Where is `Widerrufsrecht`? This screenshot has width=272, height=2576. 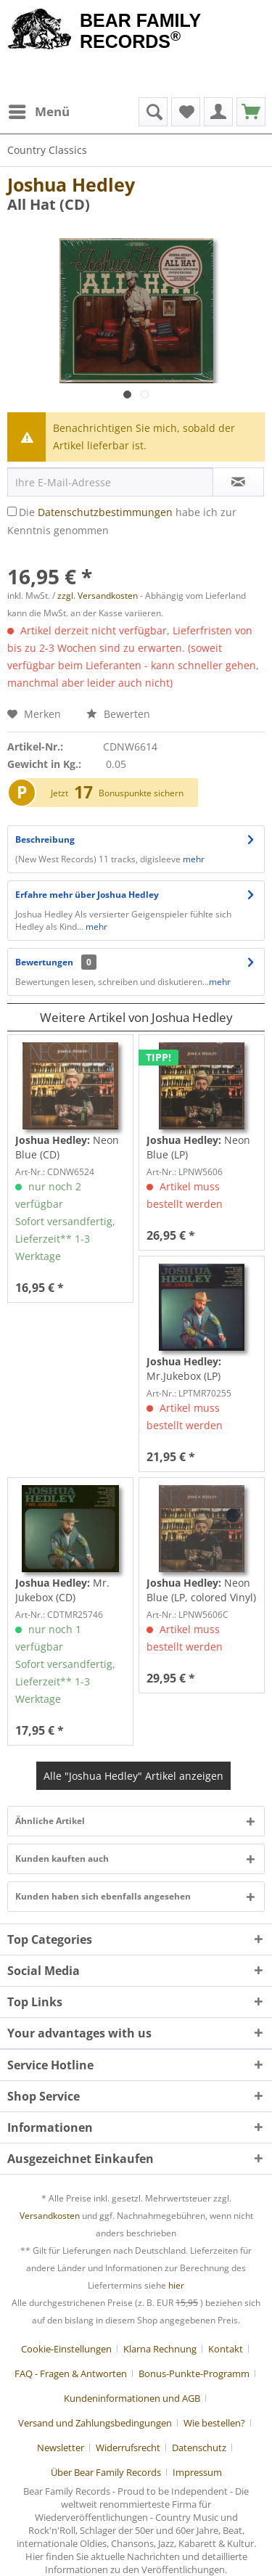 Widerrufsrecht is located at coordinates (128, 2447).